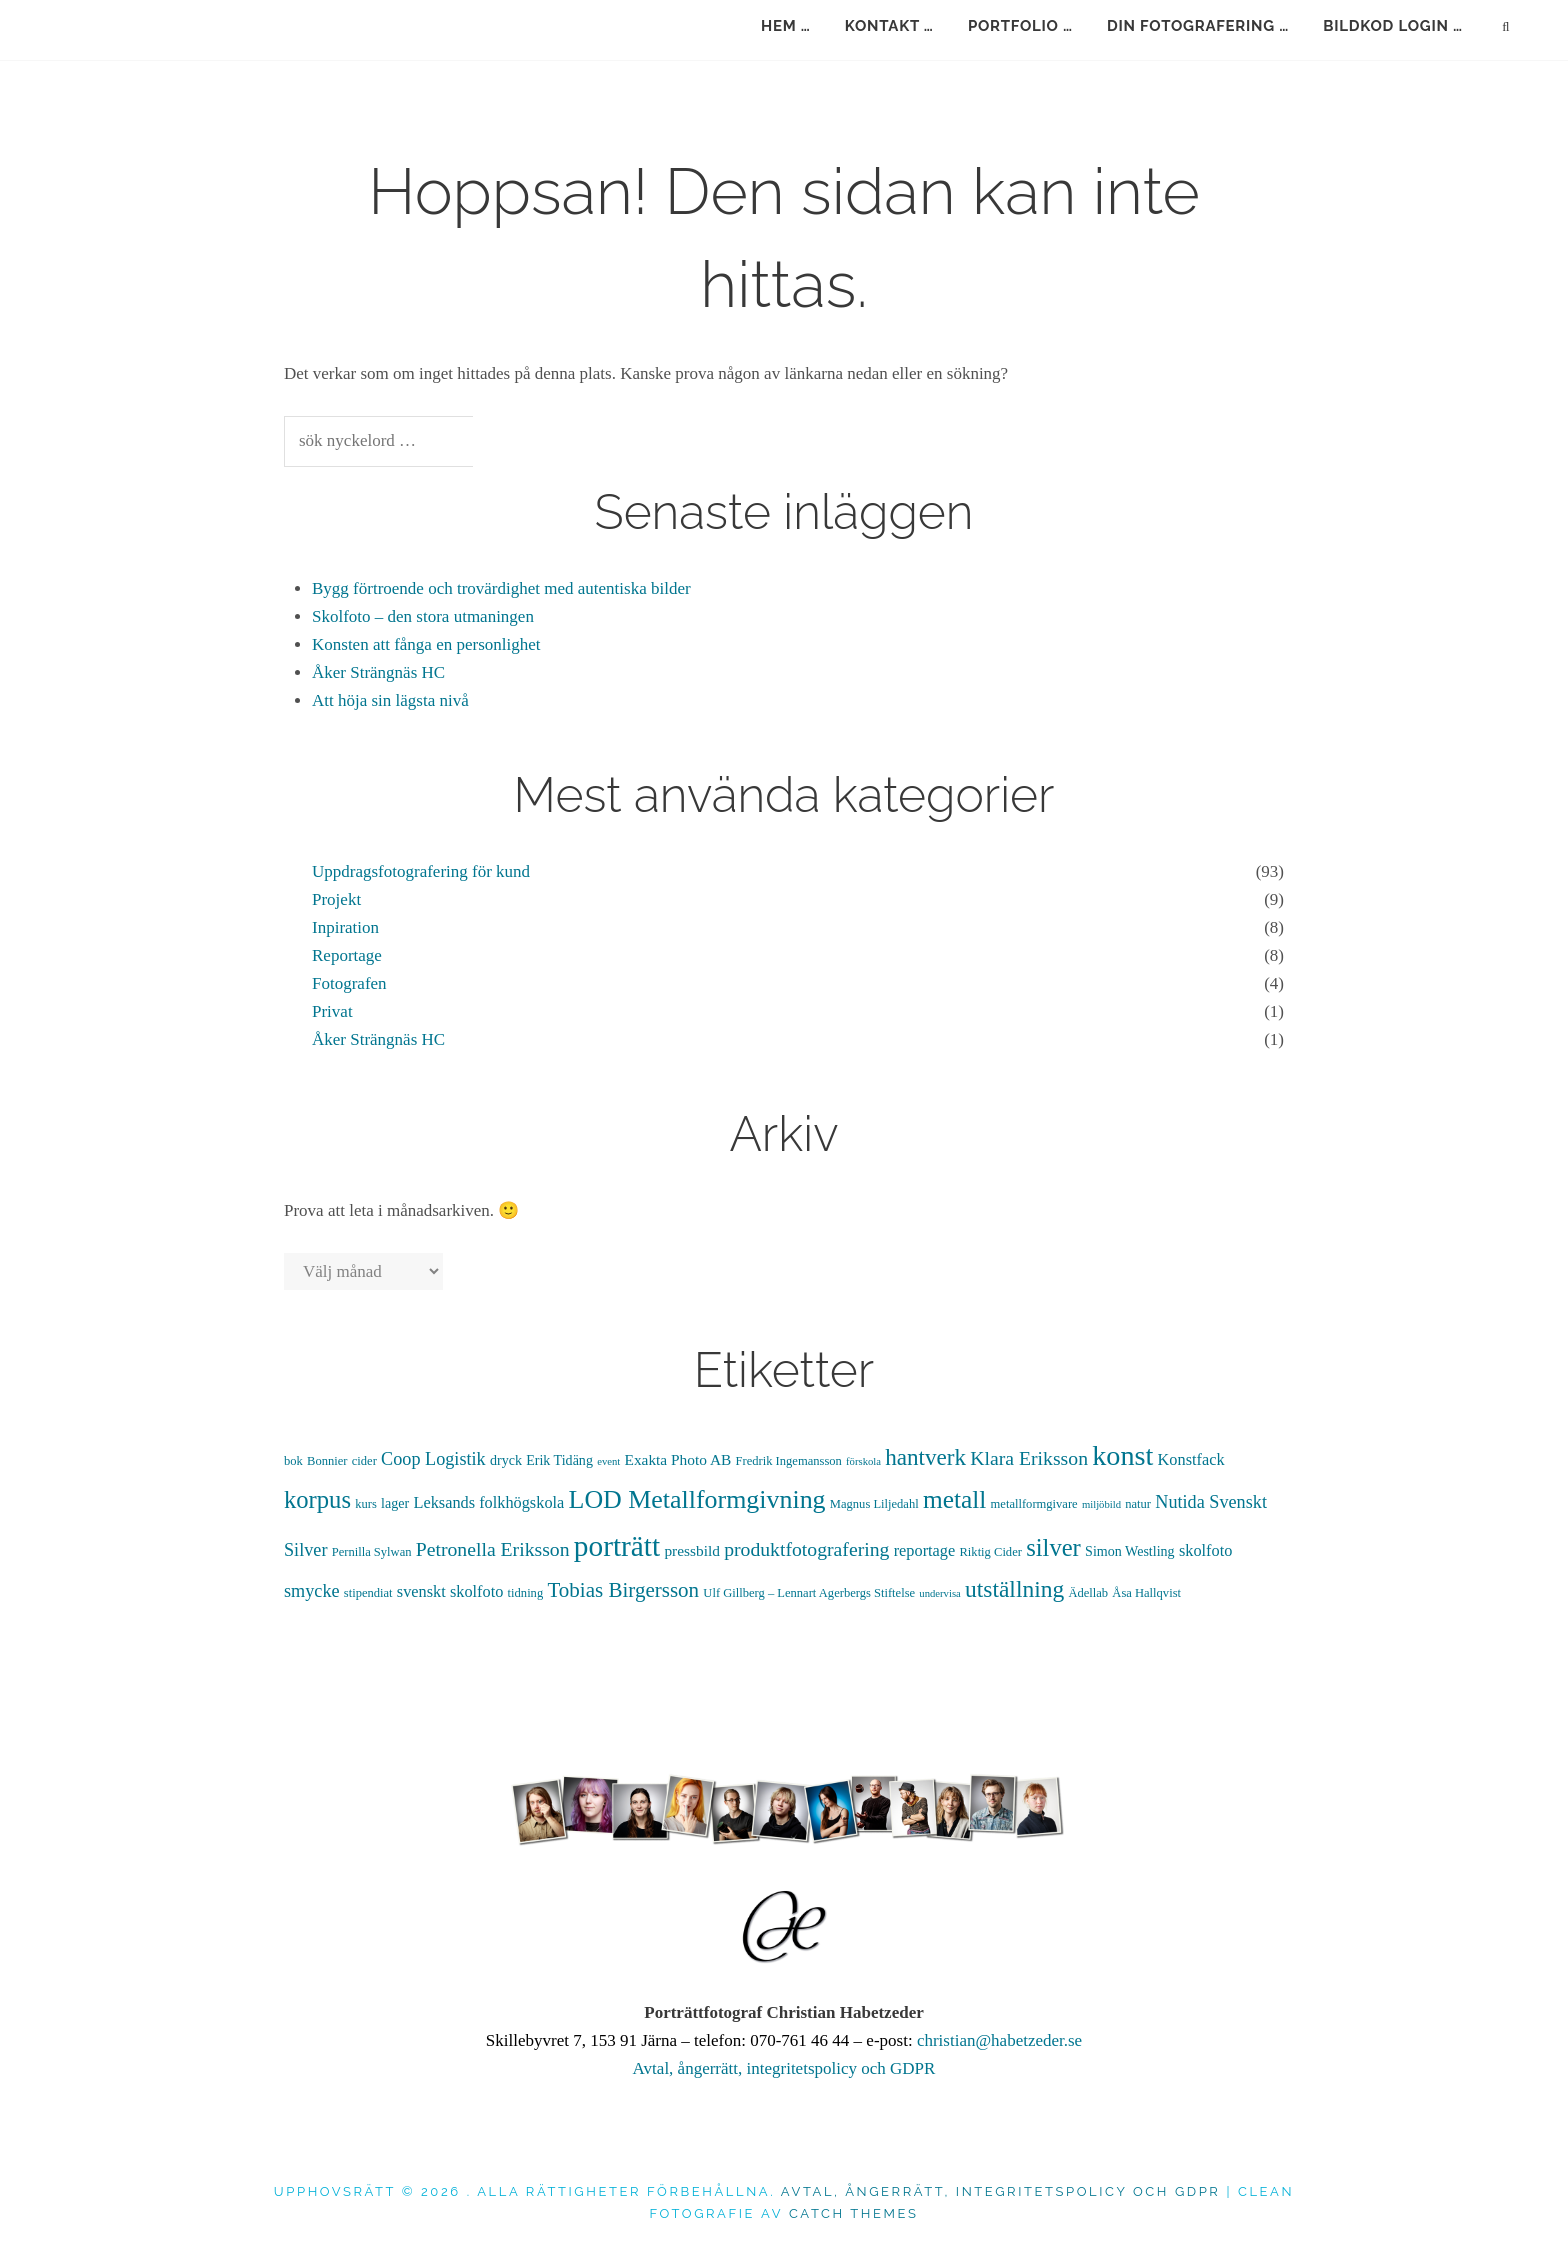 The image size is (1568, 2260). Describe the element at coordinates (317, 1499) in the screenshot. I see `korpus [korpus (21 objekt)]` at that location.